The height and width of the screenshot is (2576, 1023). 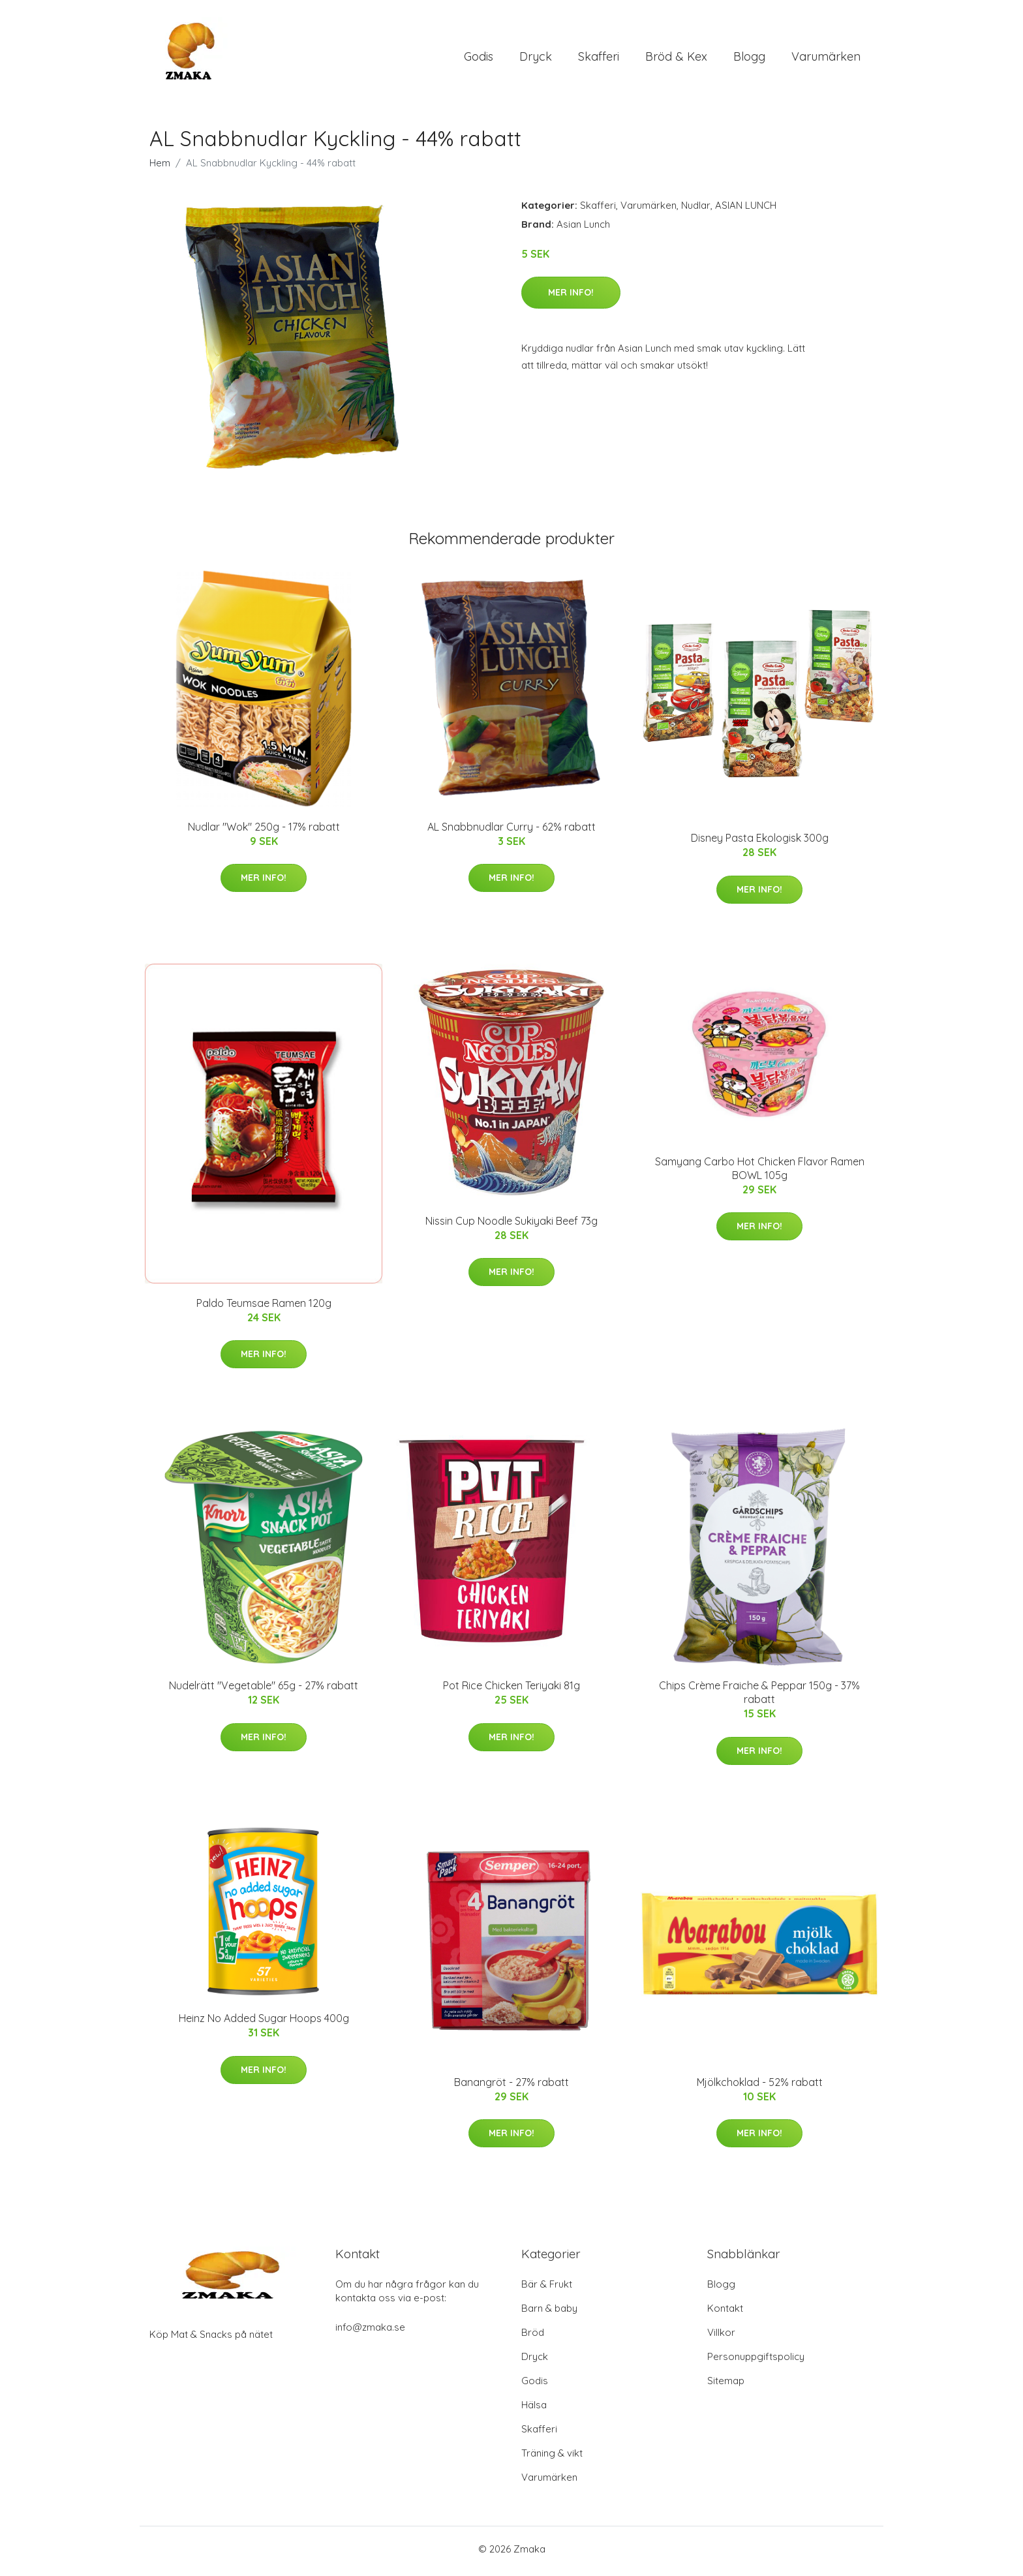 I want to click on Skafferi, so click(x=598, y=58).